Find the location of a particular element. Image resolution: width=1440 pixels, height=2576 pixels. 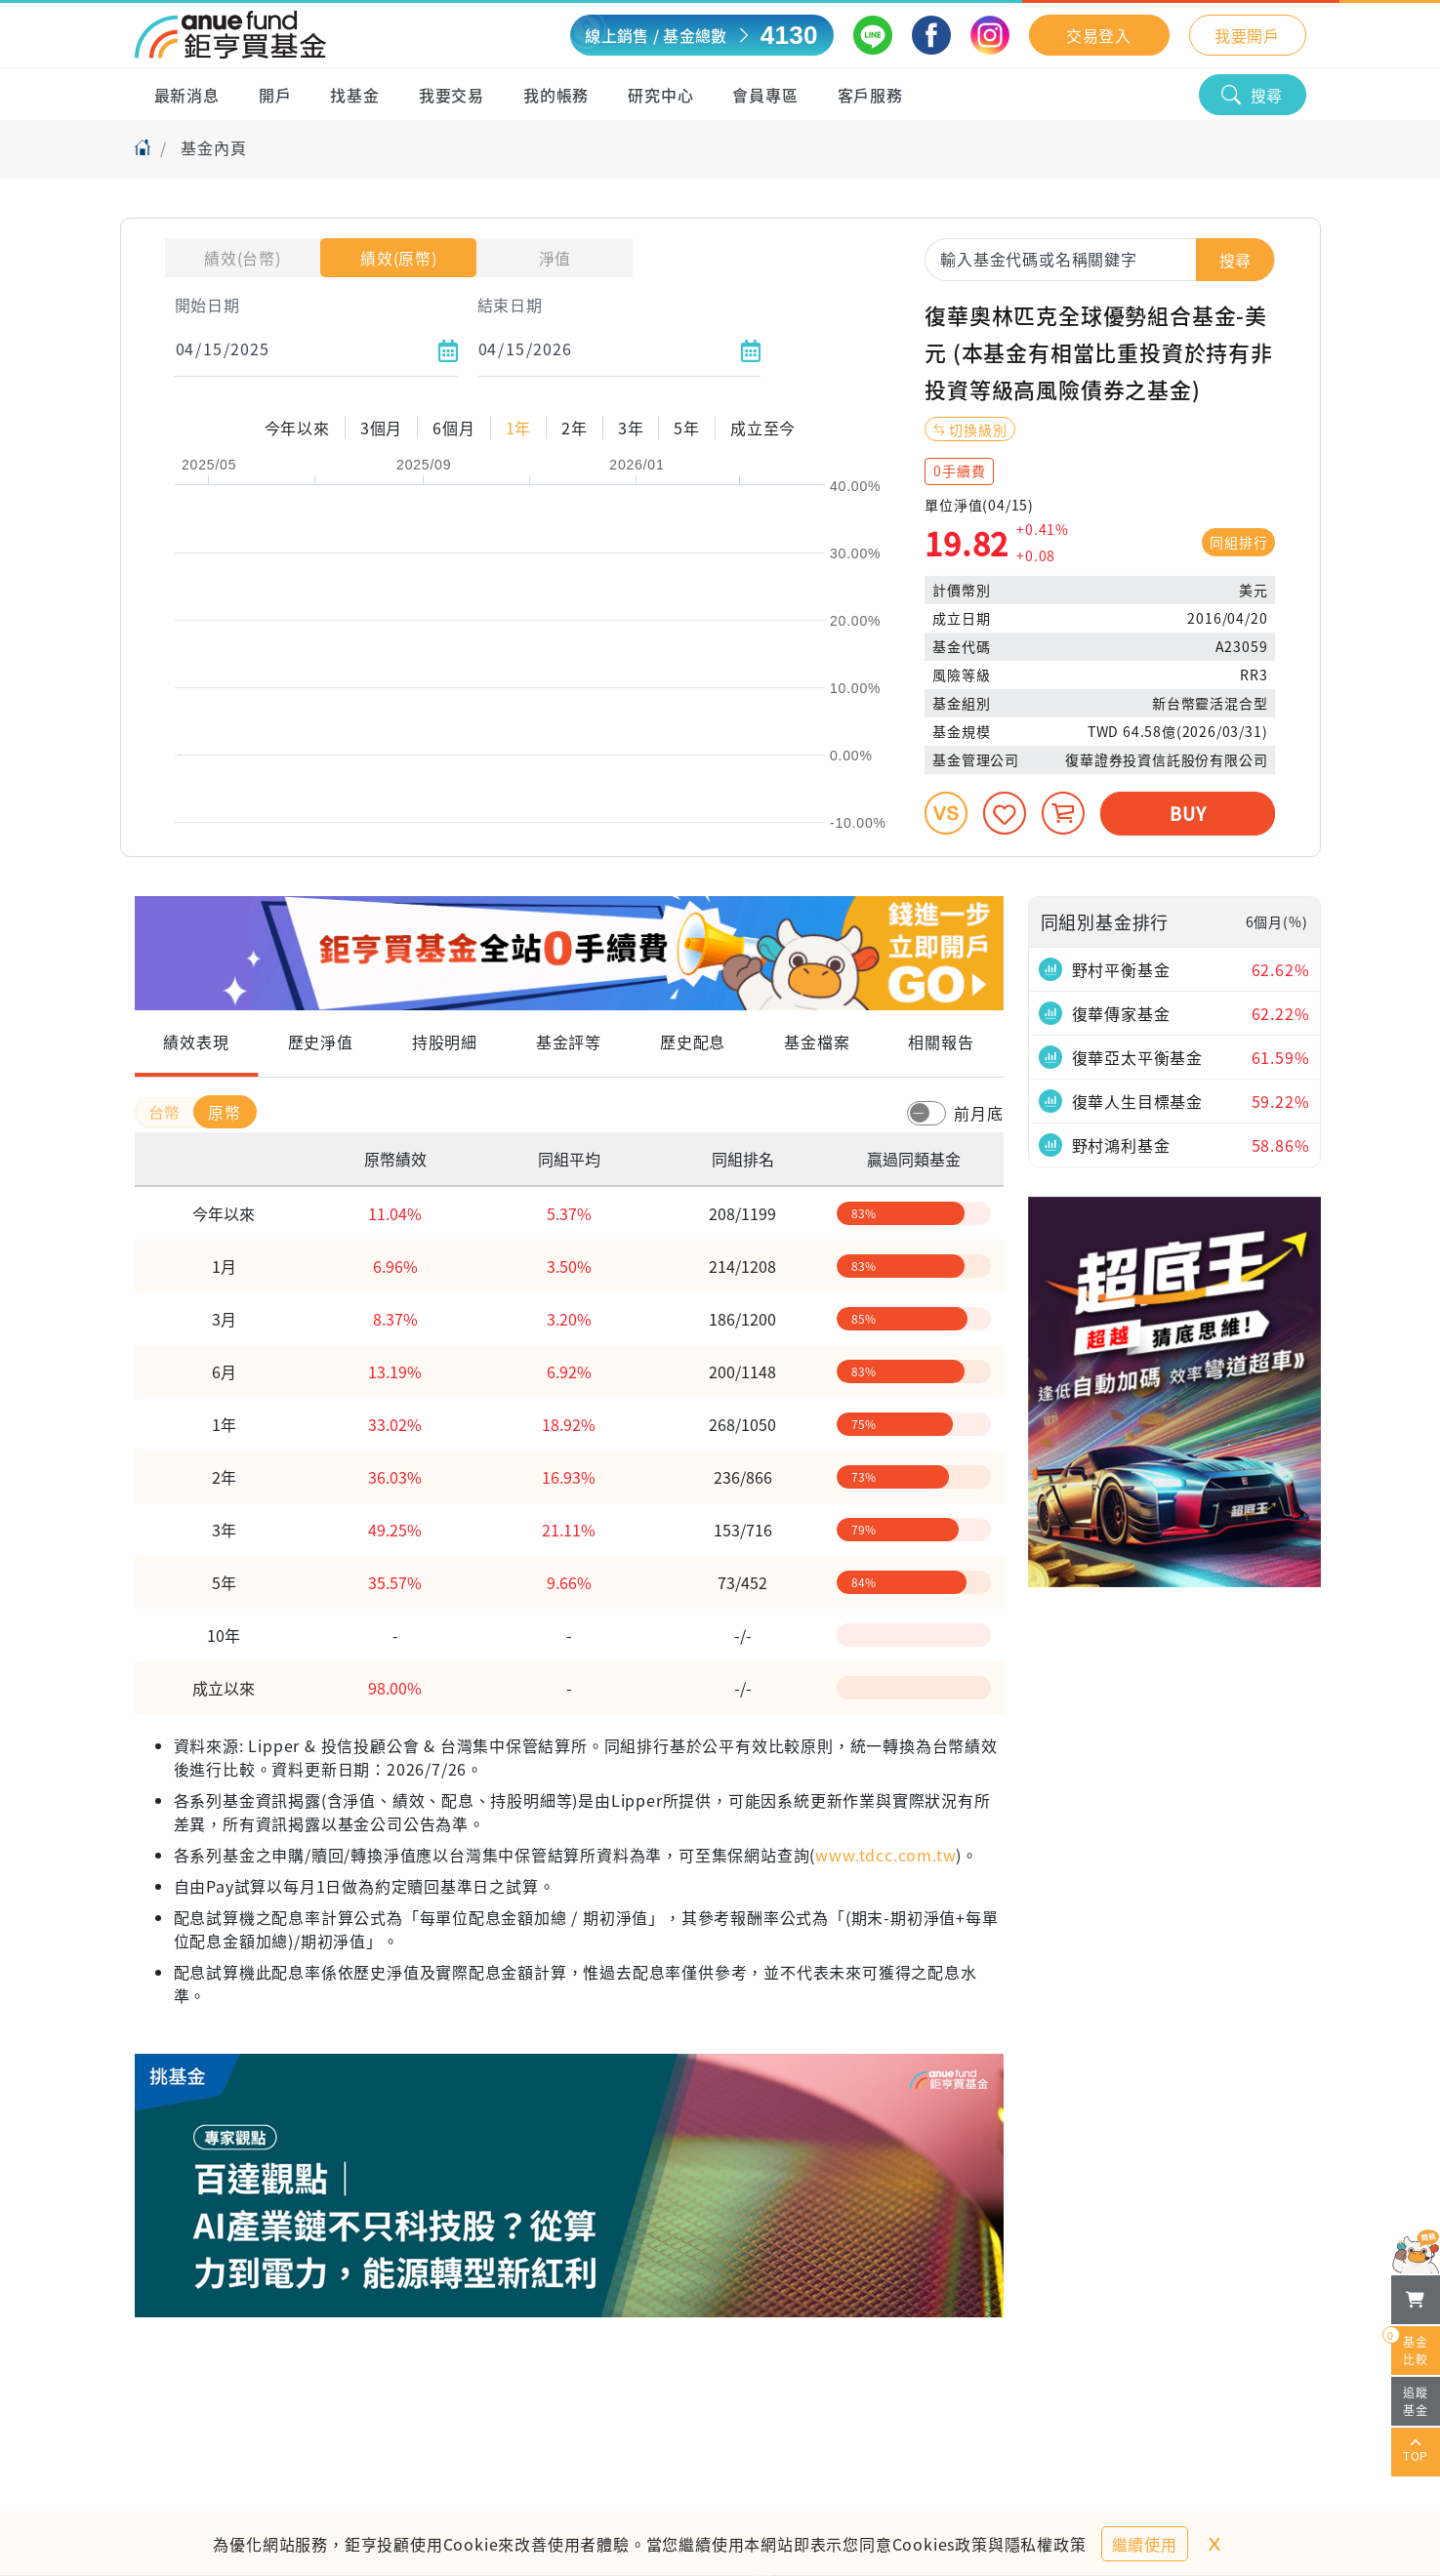

BUY is located at coordinates (1188, 813).